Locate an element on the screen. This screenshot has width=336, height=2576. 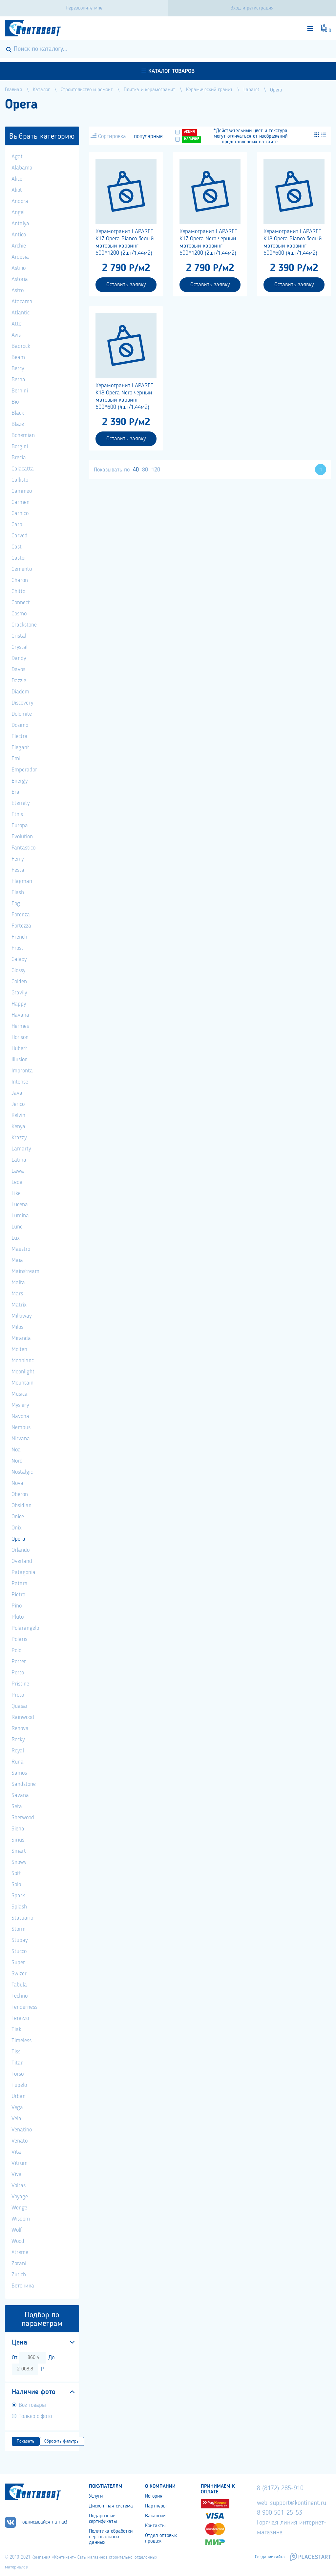
Castor is located at coordinates (18, 558).